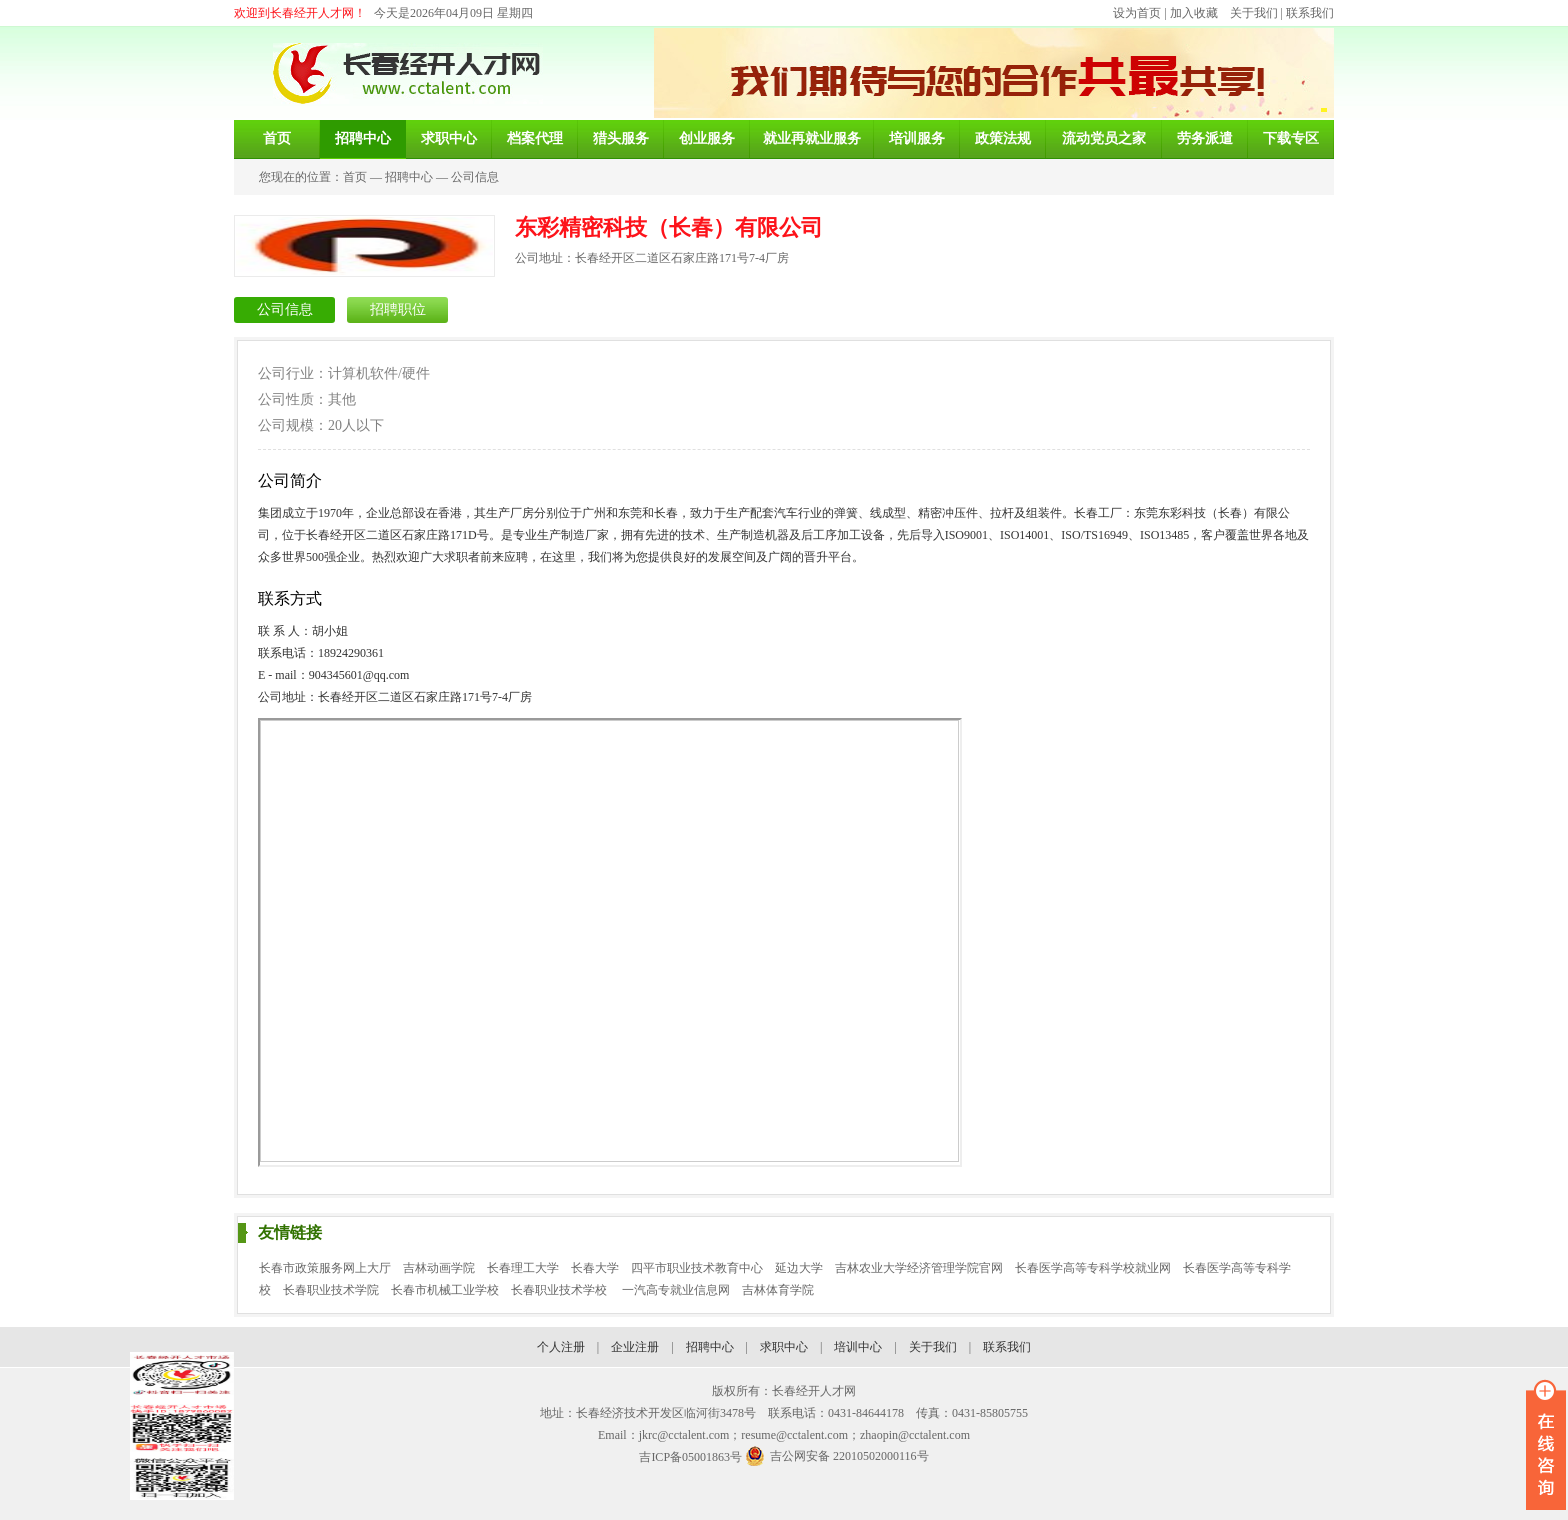 This screenshot has height=1520, width=1568. What do you see at coordinates (1093, 1268) in the screenshot?
I see `长春医学高等专科学校就业网` at bounding box center [1093, 1268].